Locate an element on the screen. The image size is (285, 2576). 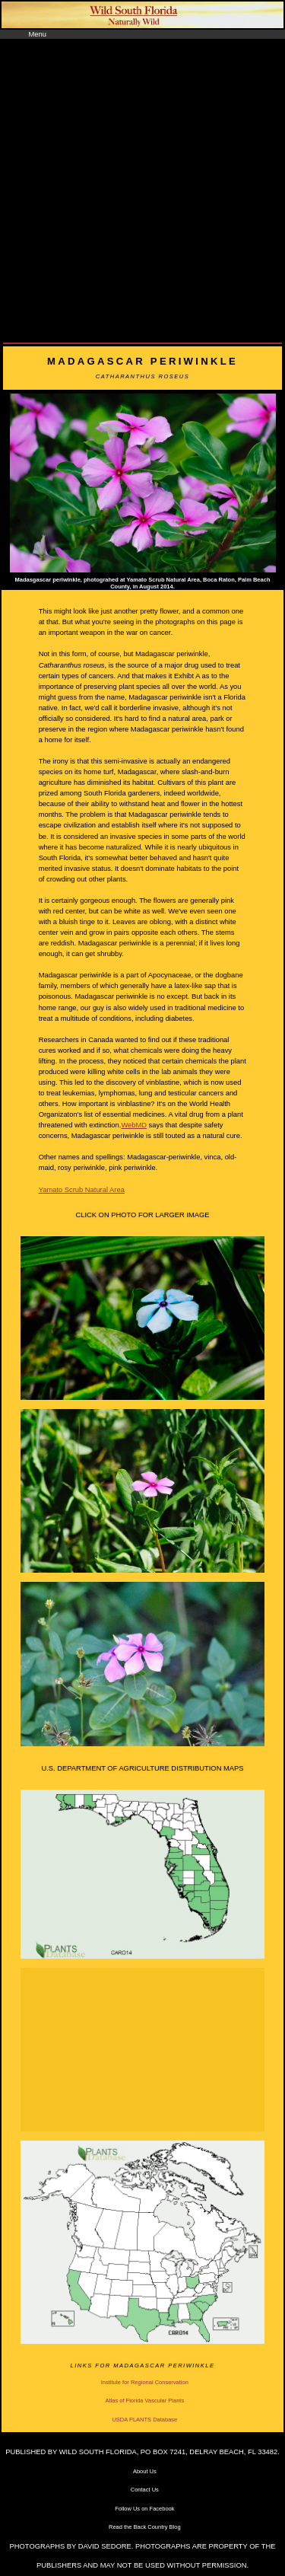
Read the Back Country Blog is located at coordinates (145, 2526).